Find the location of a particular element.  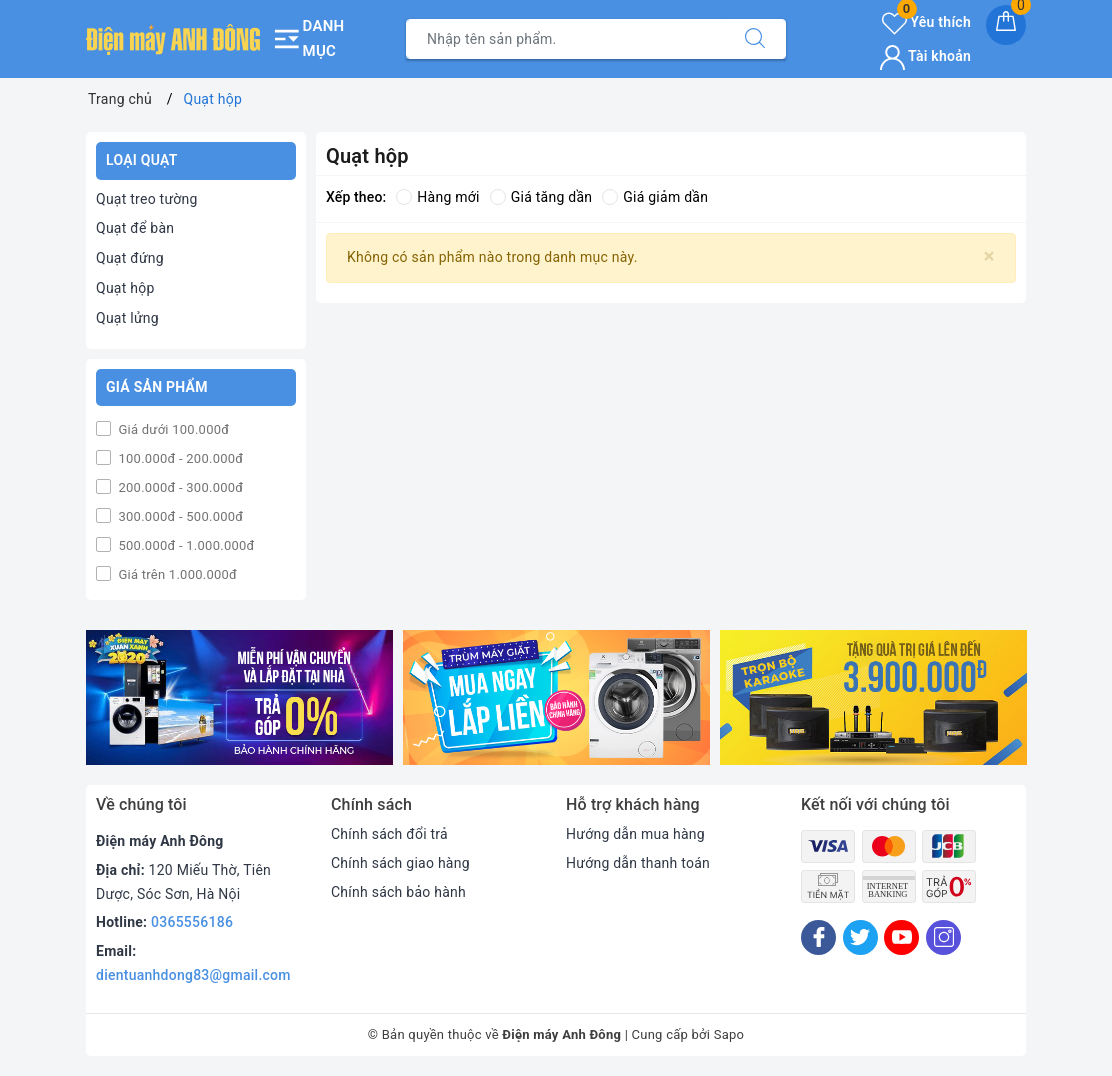

200.000đ - 300.000đ is located at coordinates (179, 487).